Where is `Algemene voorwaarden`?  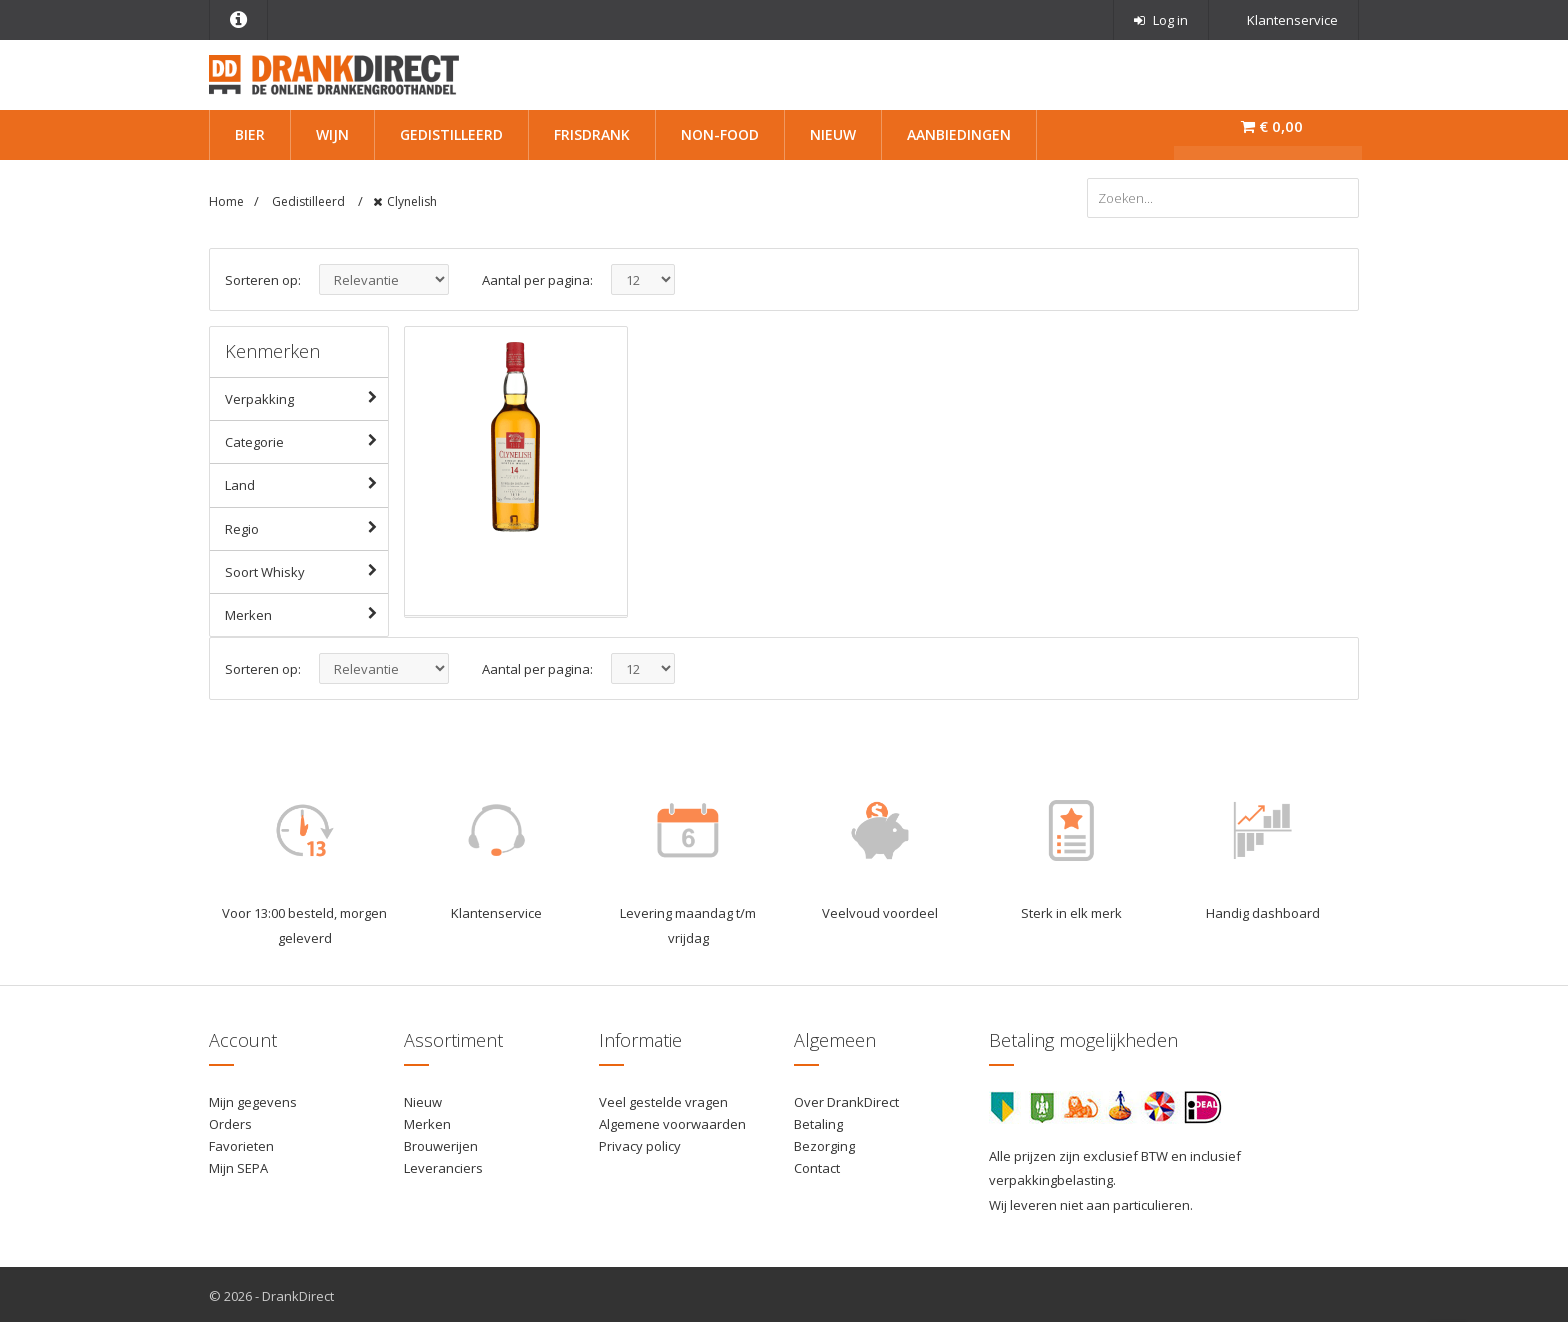 Algemene voorwaarden is located at coordinates (672, 1121).